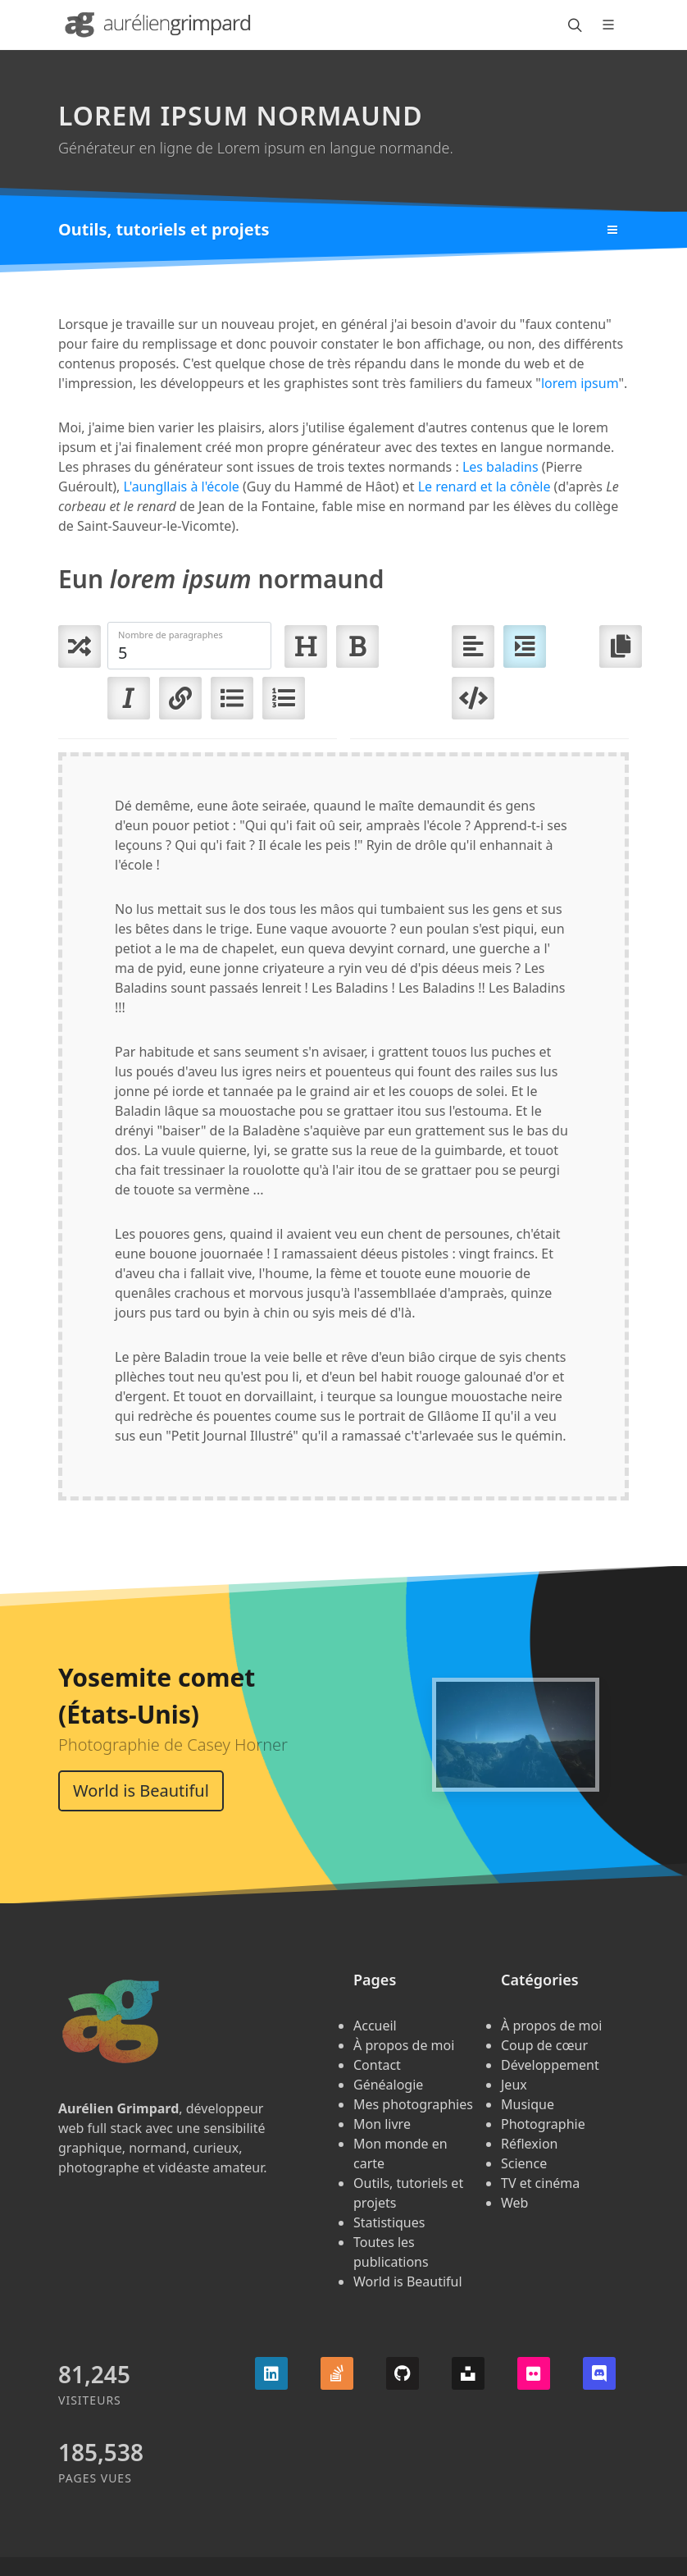 The image size is (687, 2576). Describe the element at coordinates (484, 486) in the screenshot. I see `Le renard et la cônèle` at that location.